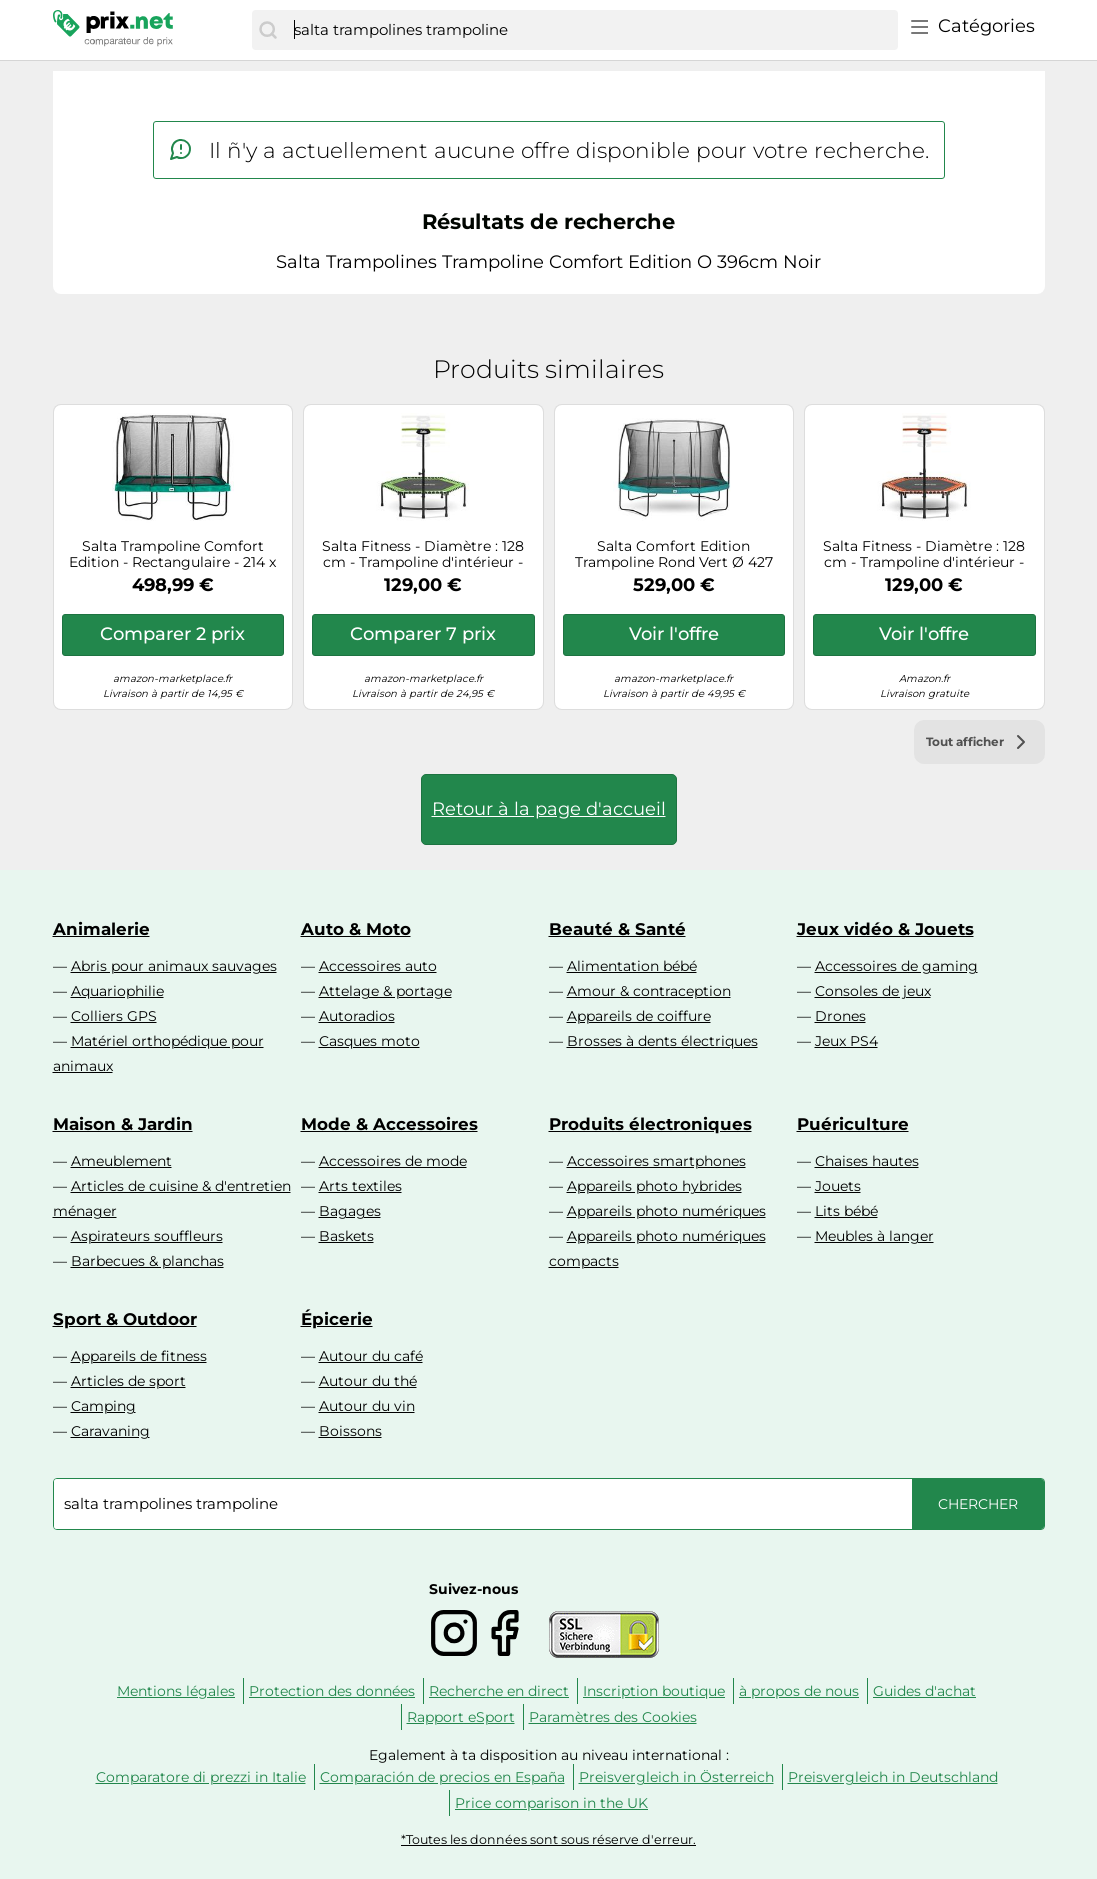 The width and height of the screenshot is (1097, 1879). What do you see at coordinates (896, 966) in the screenshot?
I see `Accessoires de gaming` at bounding box center [896, 966].